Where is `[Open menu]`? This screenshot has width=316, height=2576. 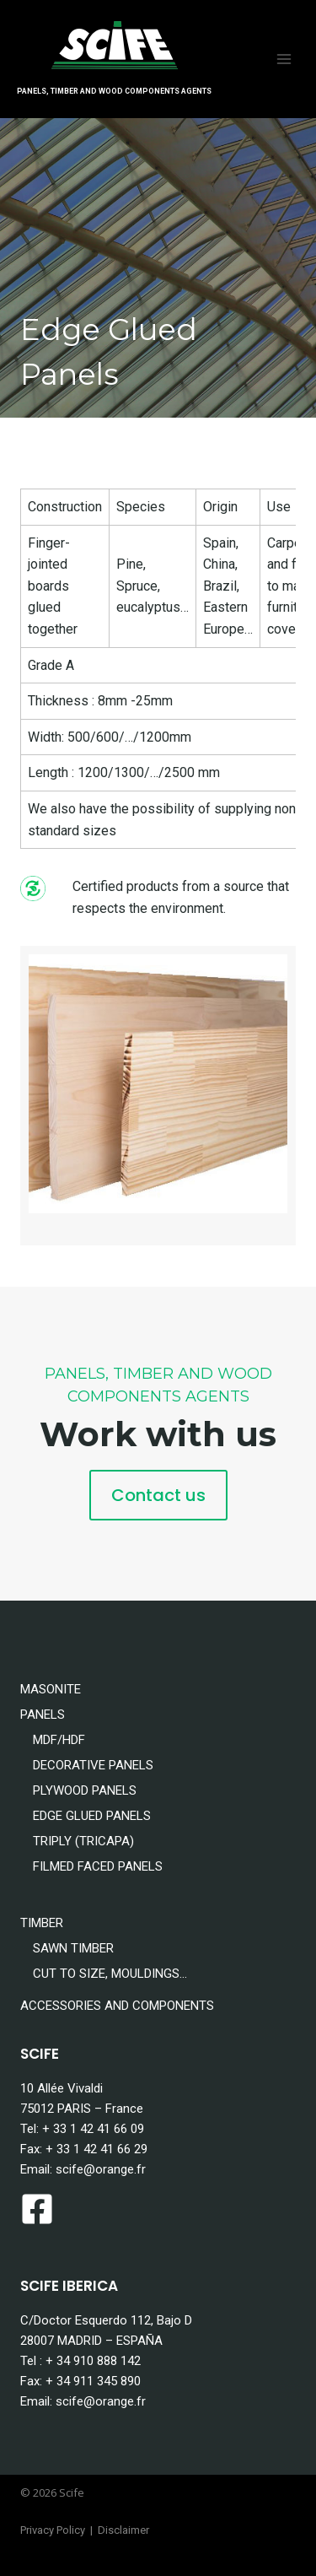 [Open menu] is located at coordinates (283, 59).